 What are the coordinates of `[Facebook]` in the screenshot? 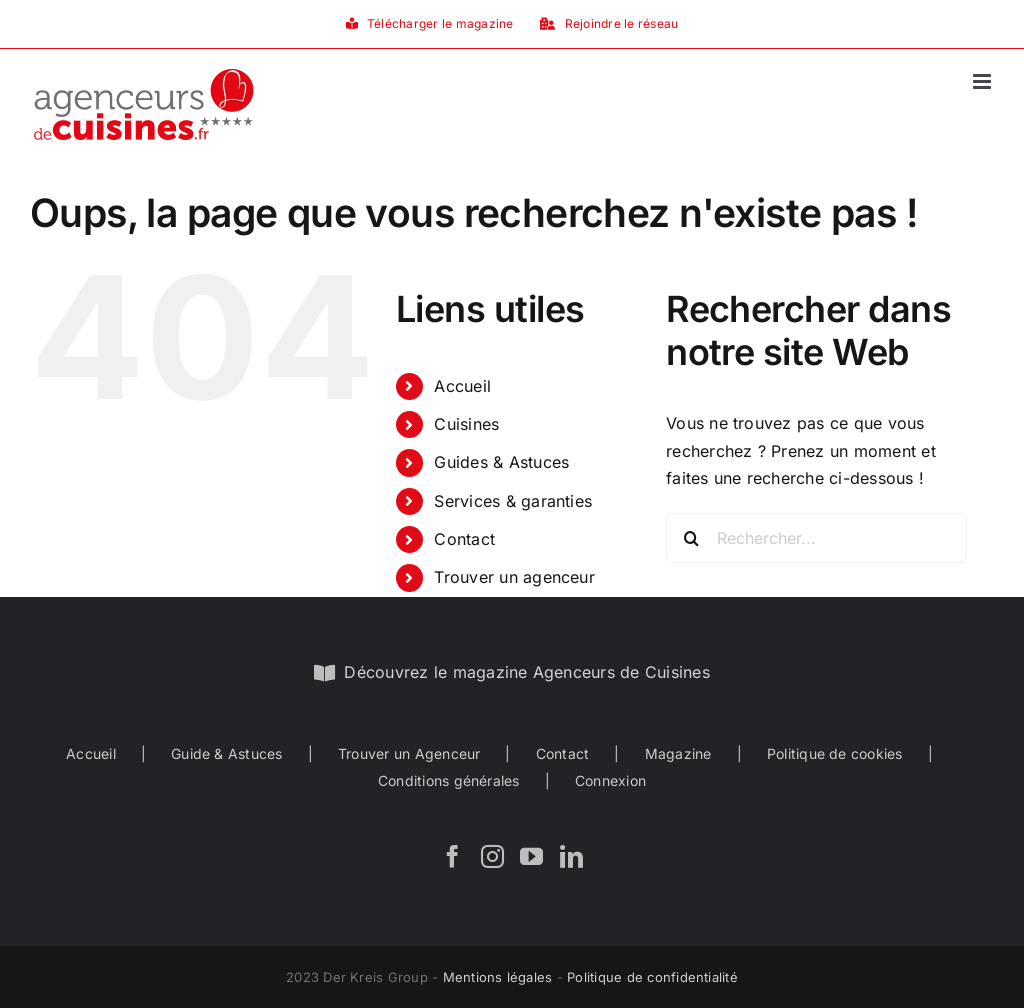 It's located at (452, 856).